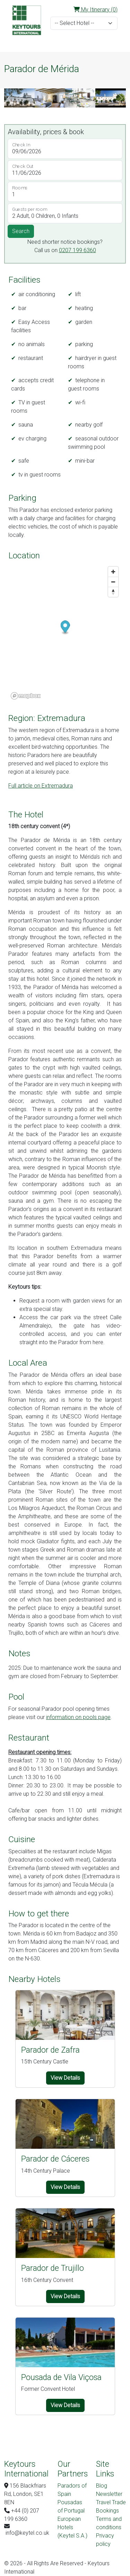 This screenshot has width=130, height=2576. Describe the element at coordinates (61, 2377) in the screenshot. I see `Pousada de Vila Viçosa` at that location.